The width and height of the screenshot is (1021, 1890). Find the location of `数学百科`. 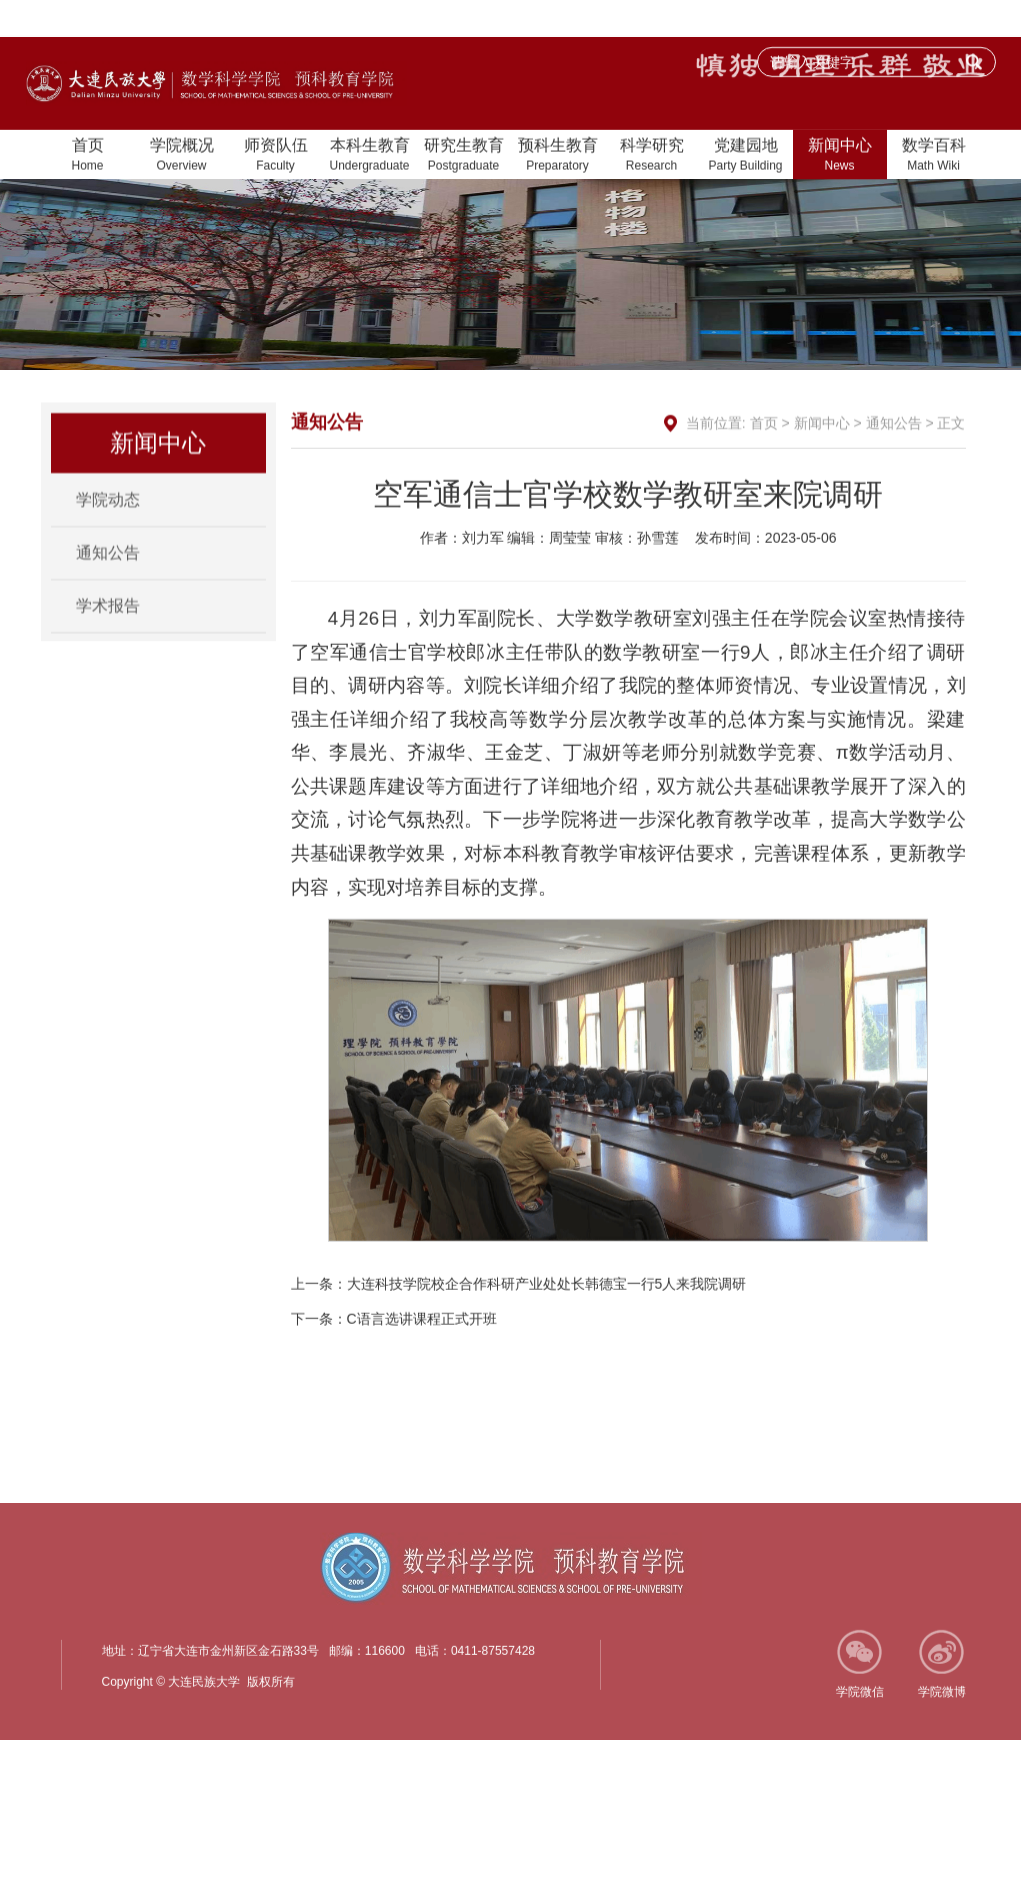

数学百科 is located at coordinates (934, 157).